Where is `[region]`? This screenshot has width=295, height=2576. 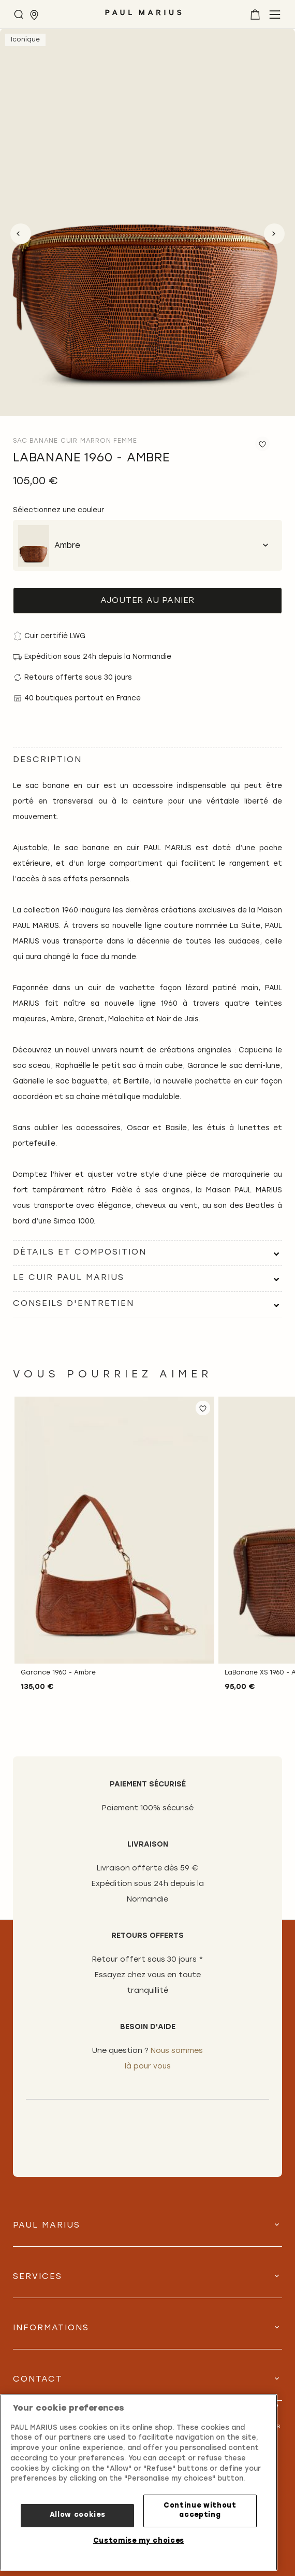 [region] is located at coordinates (138, 2482).